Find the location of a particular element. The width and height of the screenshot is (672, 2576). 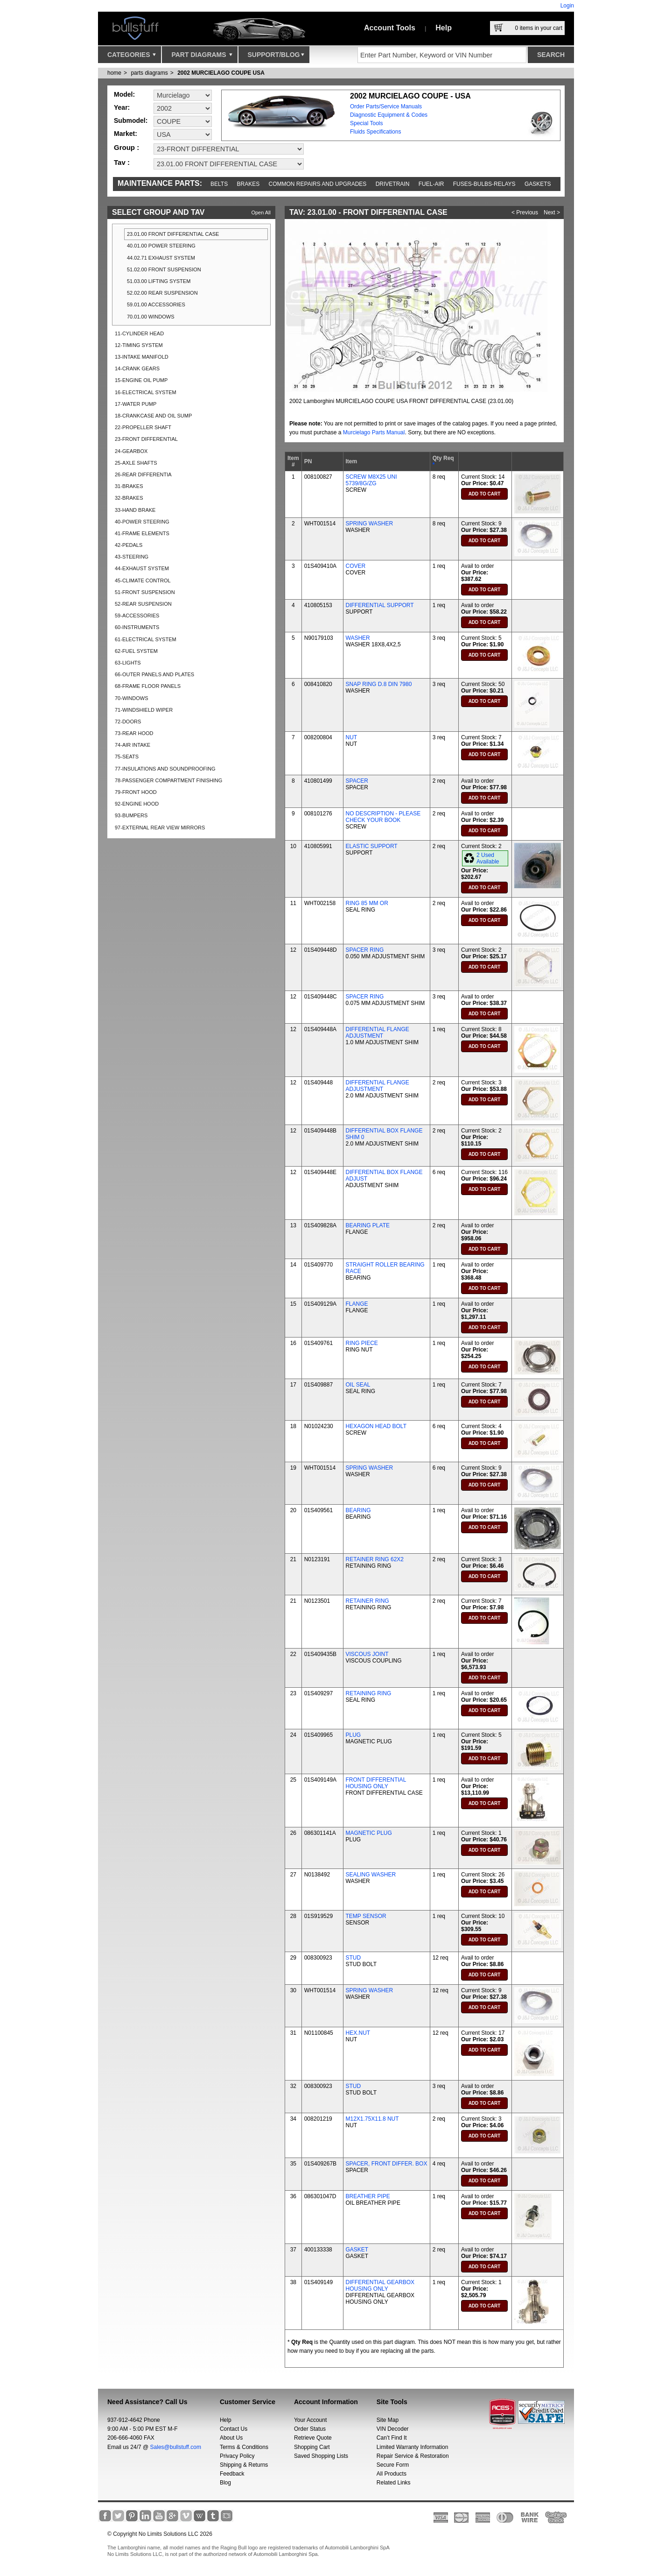

60-INSTRUMENTS is located at coordinates (137, 627).